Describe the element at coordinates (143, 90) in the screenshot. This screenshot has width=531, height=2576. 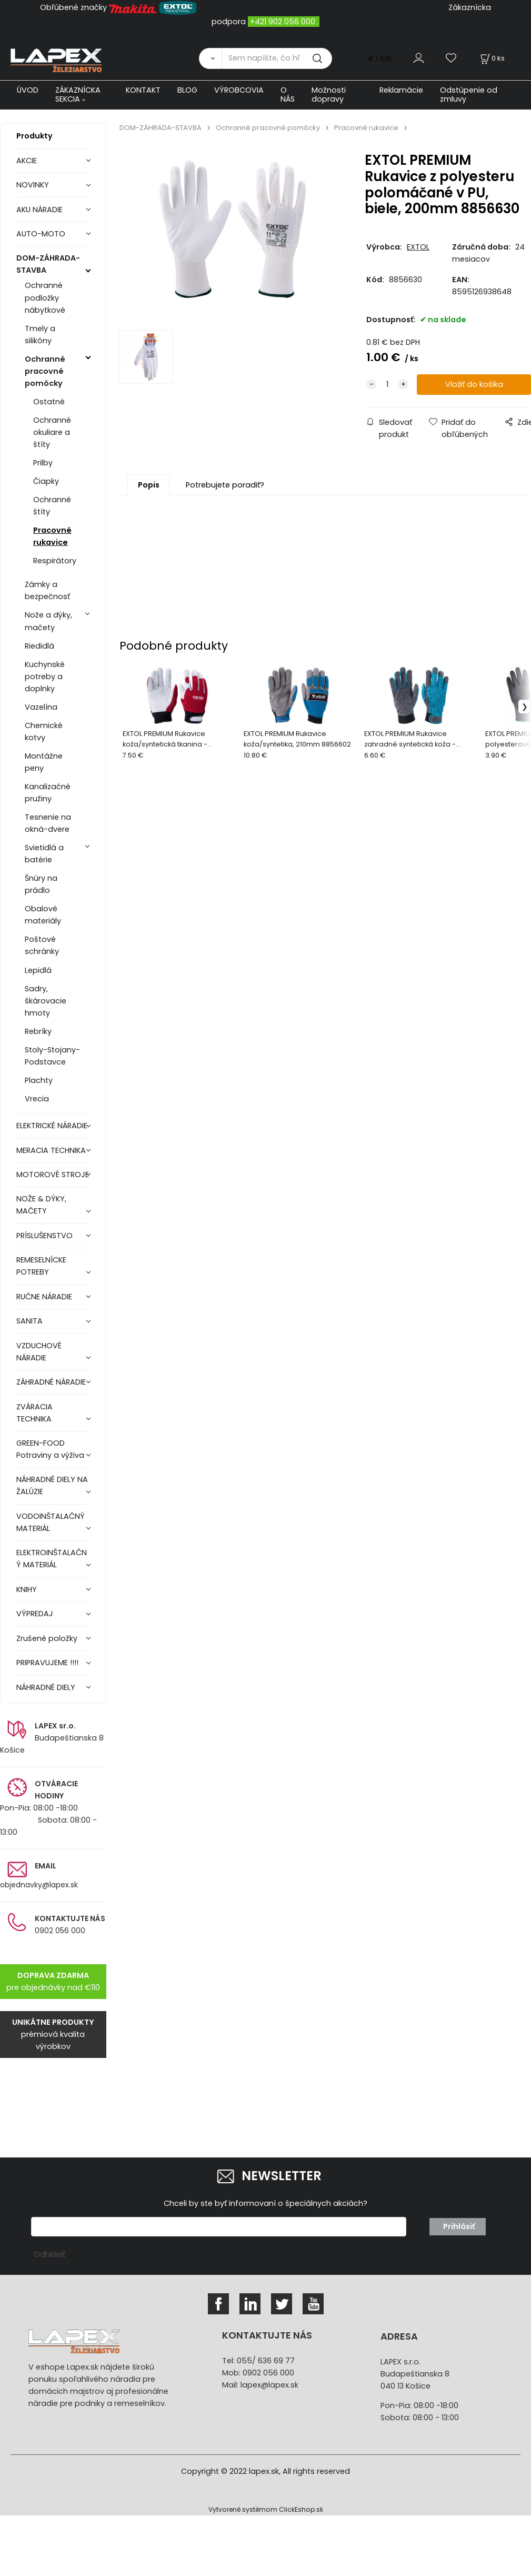
I see `KONTAKT` at that location.